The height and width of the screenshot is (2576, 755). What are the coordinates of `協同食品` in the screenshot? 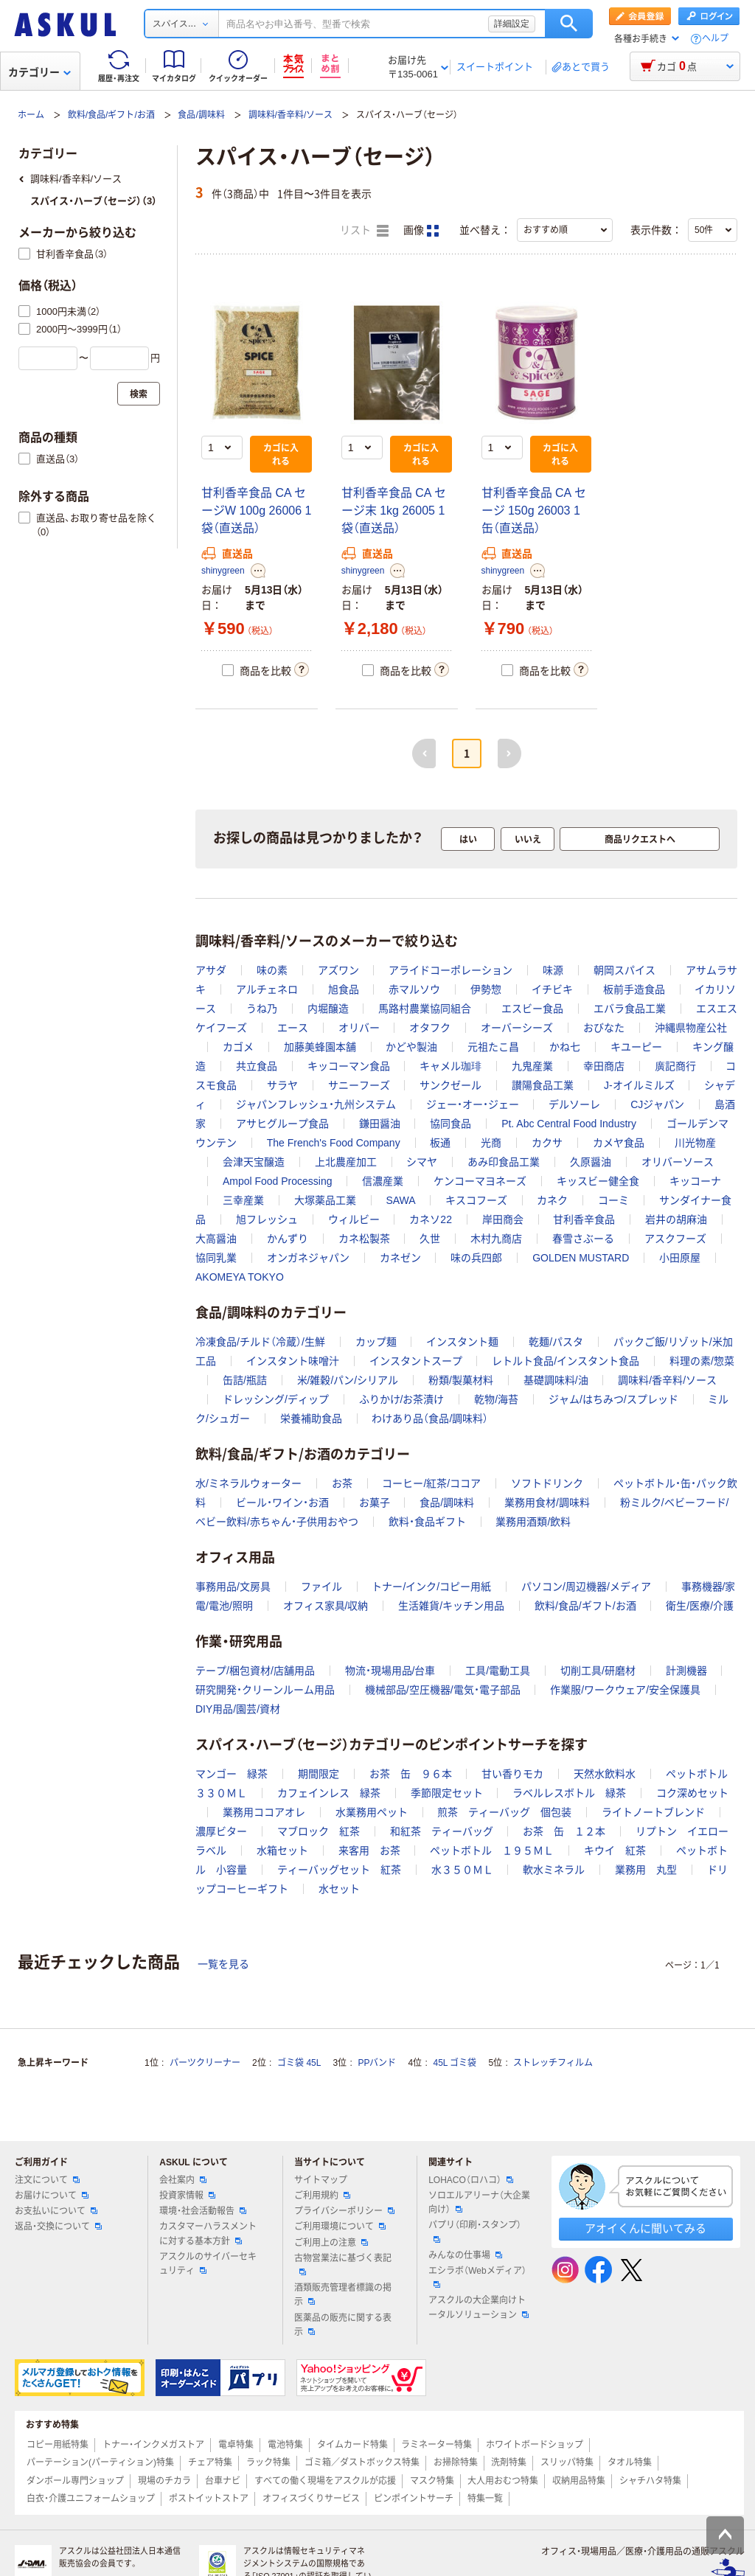 It's located at (450, 1123).